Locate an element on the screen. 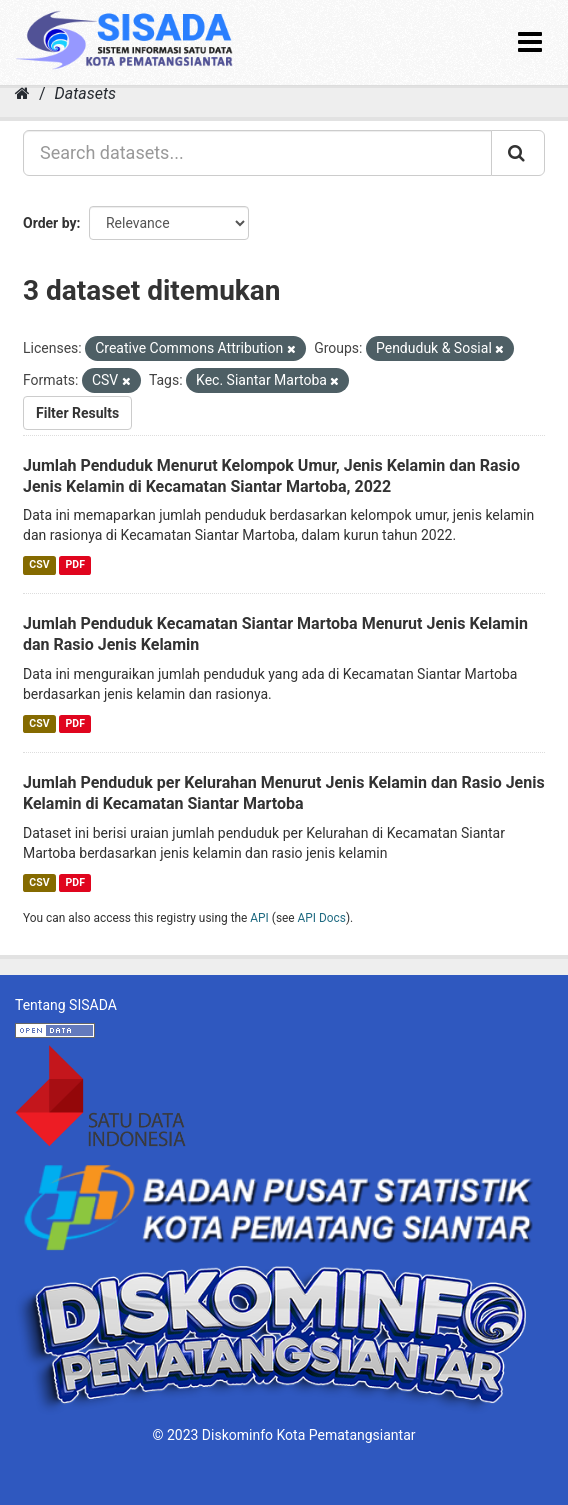 The image size is (568, 1505). Jumlah Penduduk Menurut Kelompok Umur, Jenis Kelamin dan Rasio Jenis Kelamin di Kecamatan Siantar Martoba, 2022 is located at coordinates (271, 476).